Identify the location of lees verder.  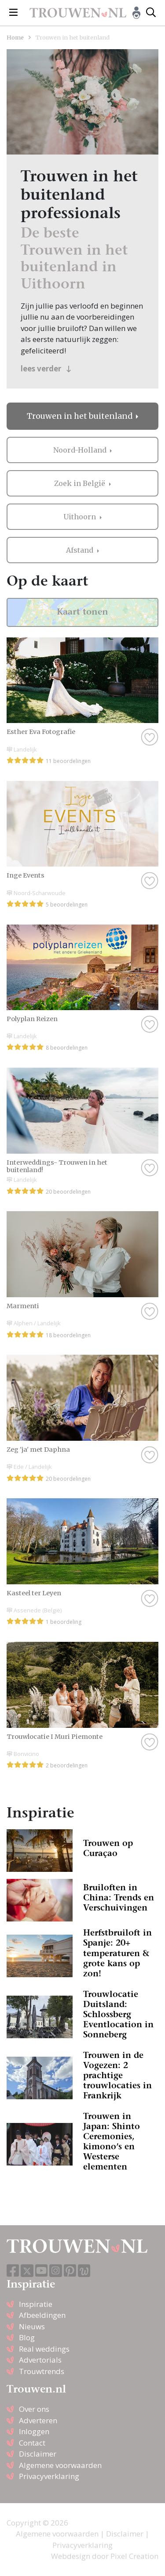
(46, 368).